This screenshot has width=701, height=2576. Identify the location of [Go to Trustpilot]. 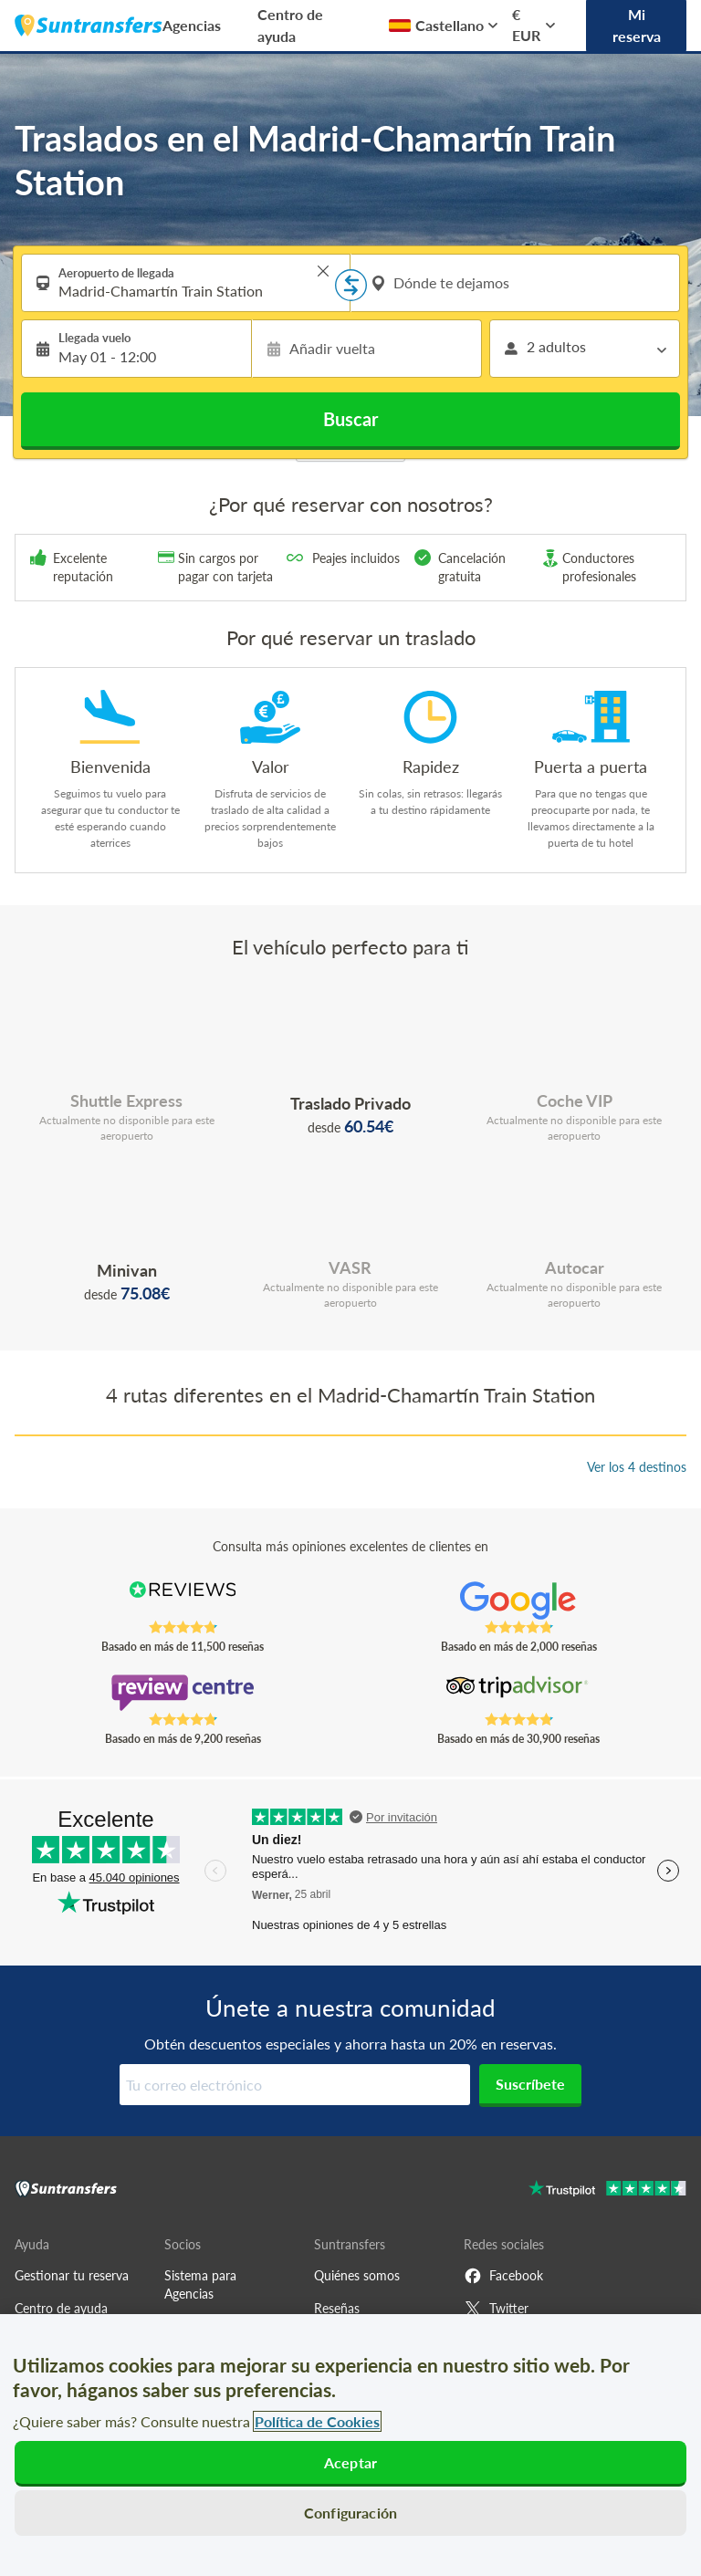
(607, 2190).